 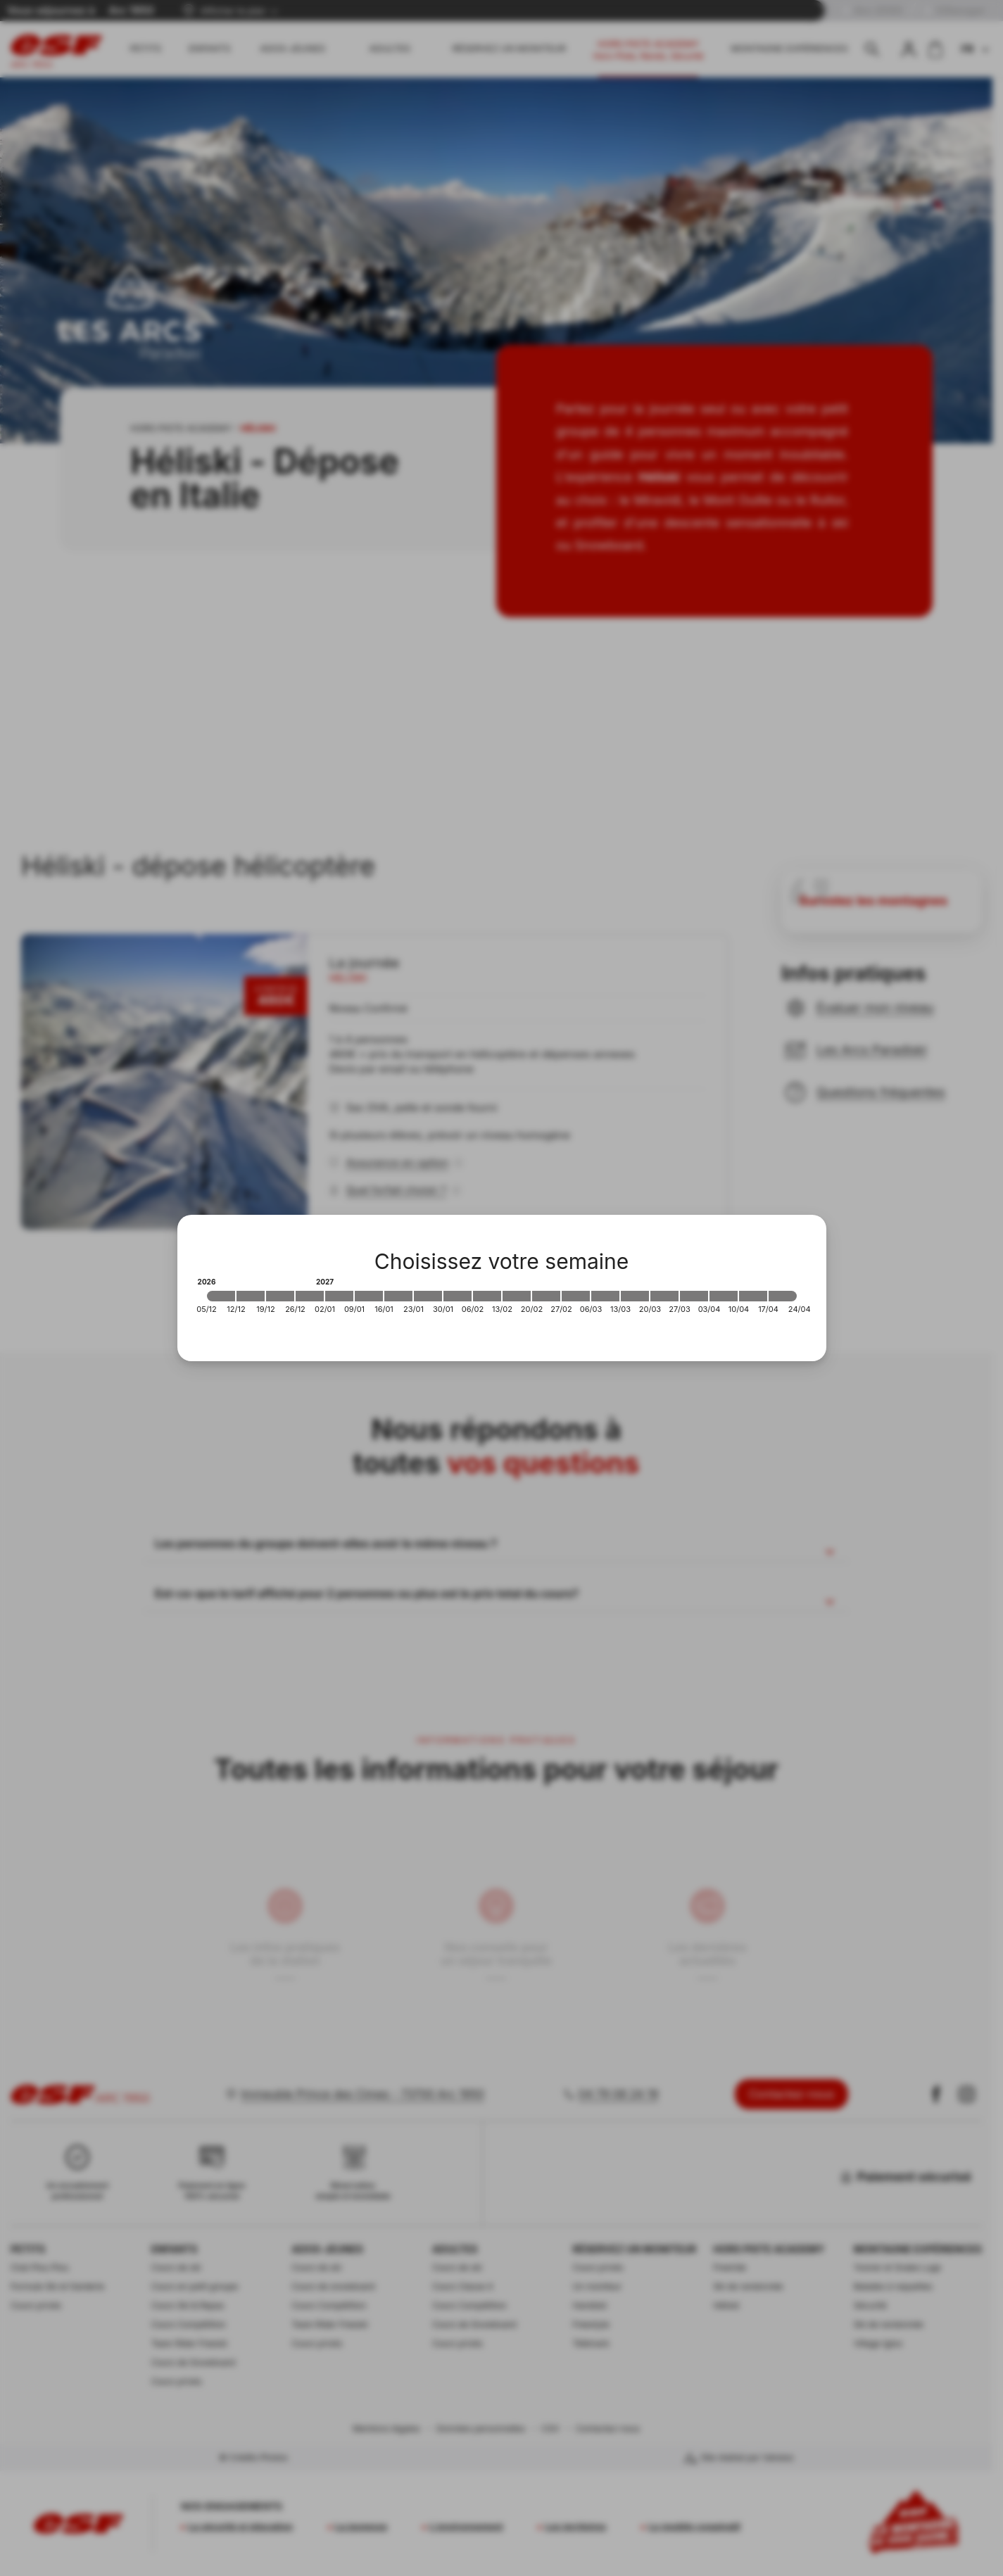 I want to click on [2027-01-09 2027-01-16], so click(x=369, y=1296).